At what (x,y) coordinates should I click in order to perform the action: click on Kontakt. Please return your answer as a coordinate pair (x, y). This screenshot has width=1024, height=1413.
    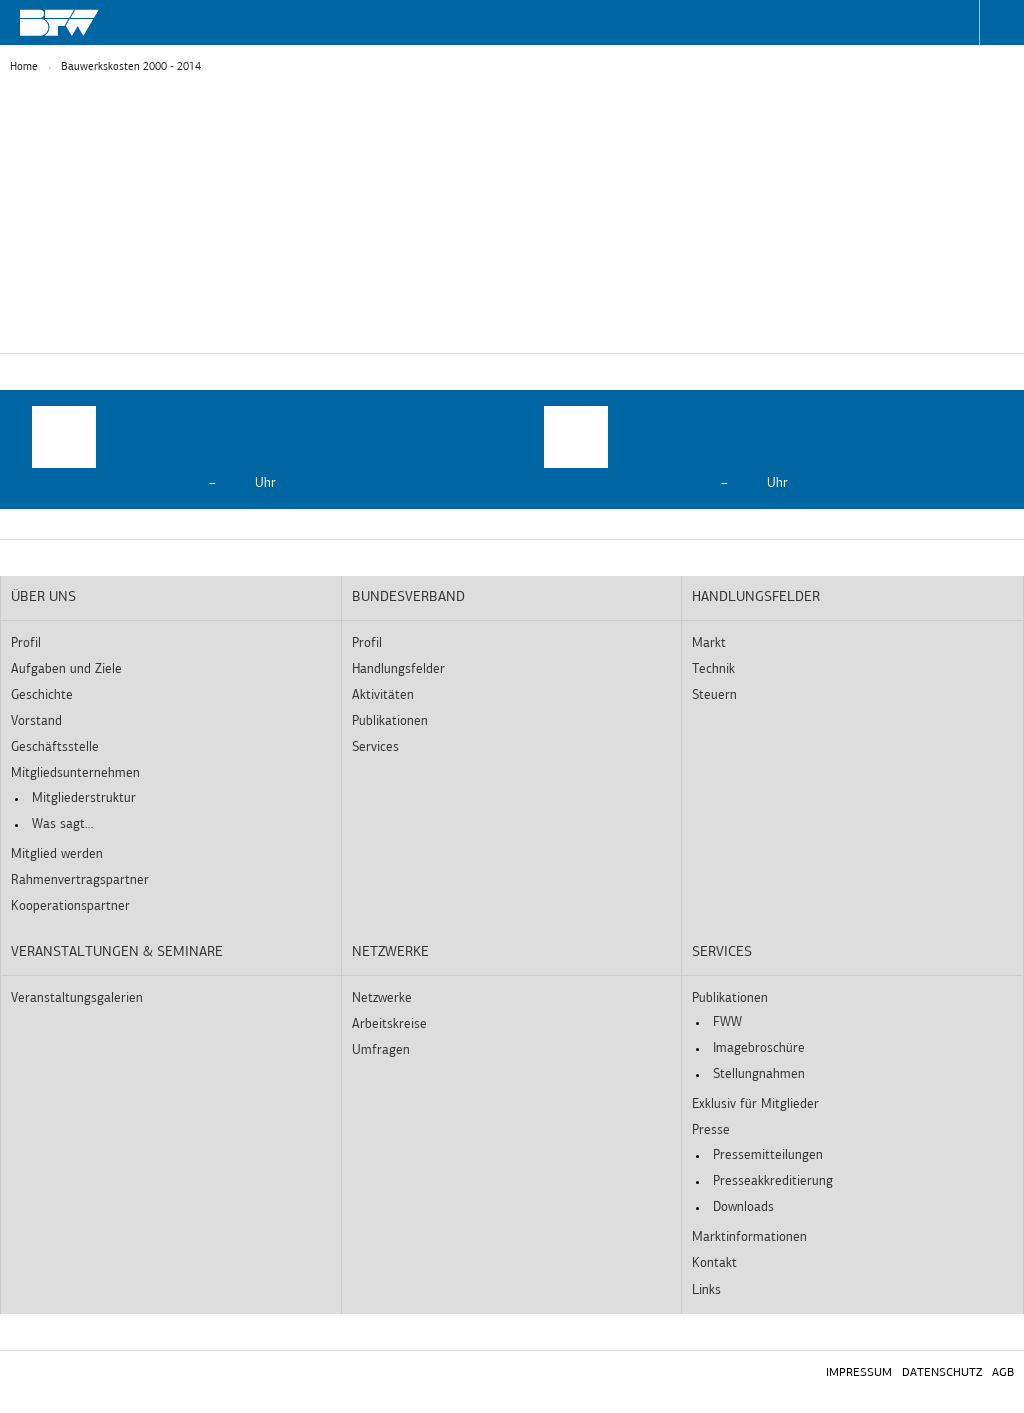
    Looking at the image, I should click on (714, 1263).